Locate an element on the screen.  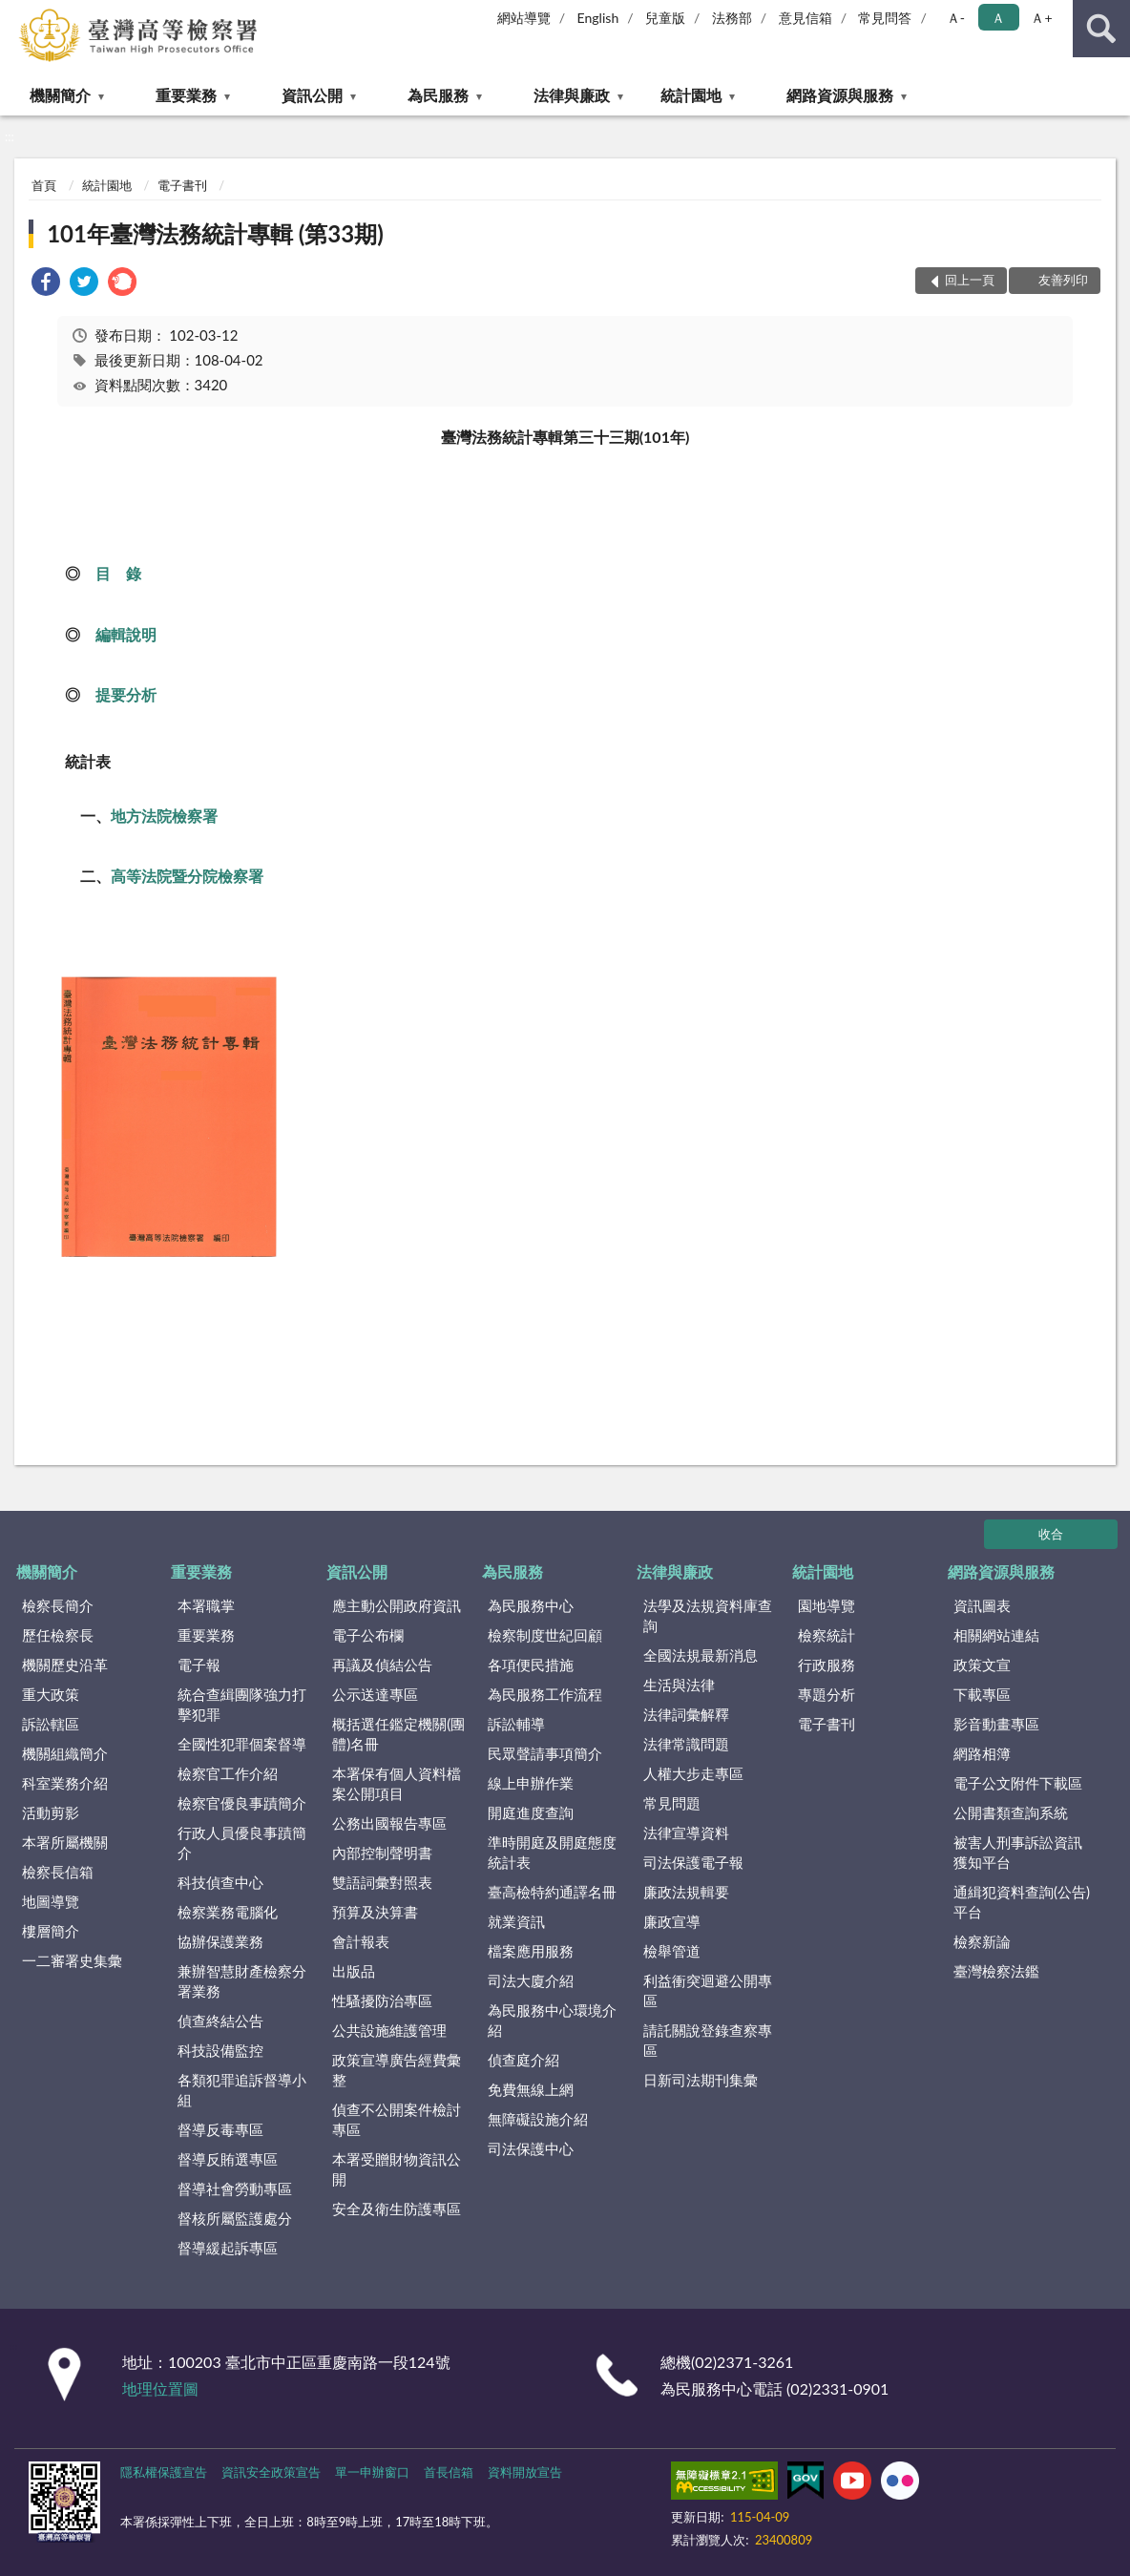
科技偵查中心 is located at coordinates (220, 1882).